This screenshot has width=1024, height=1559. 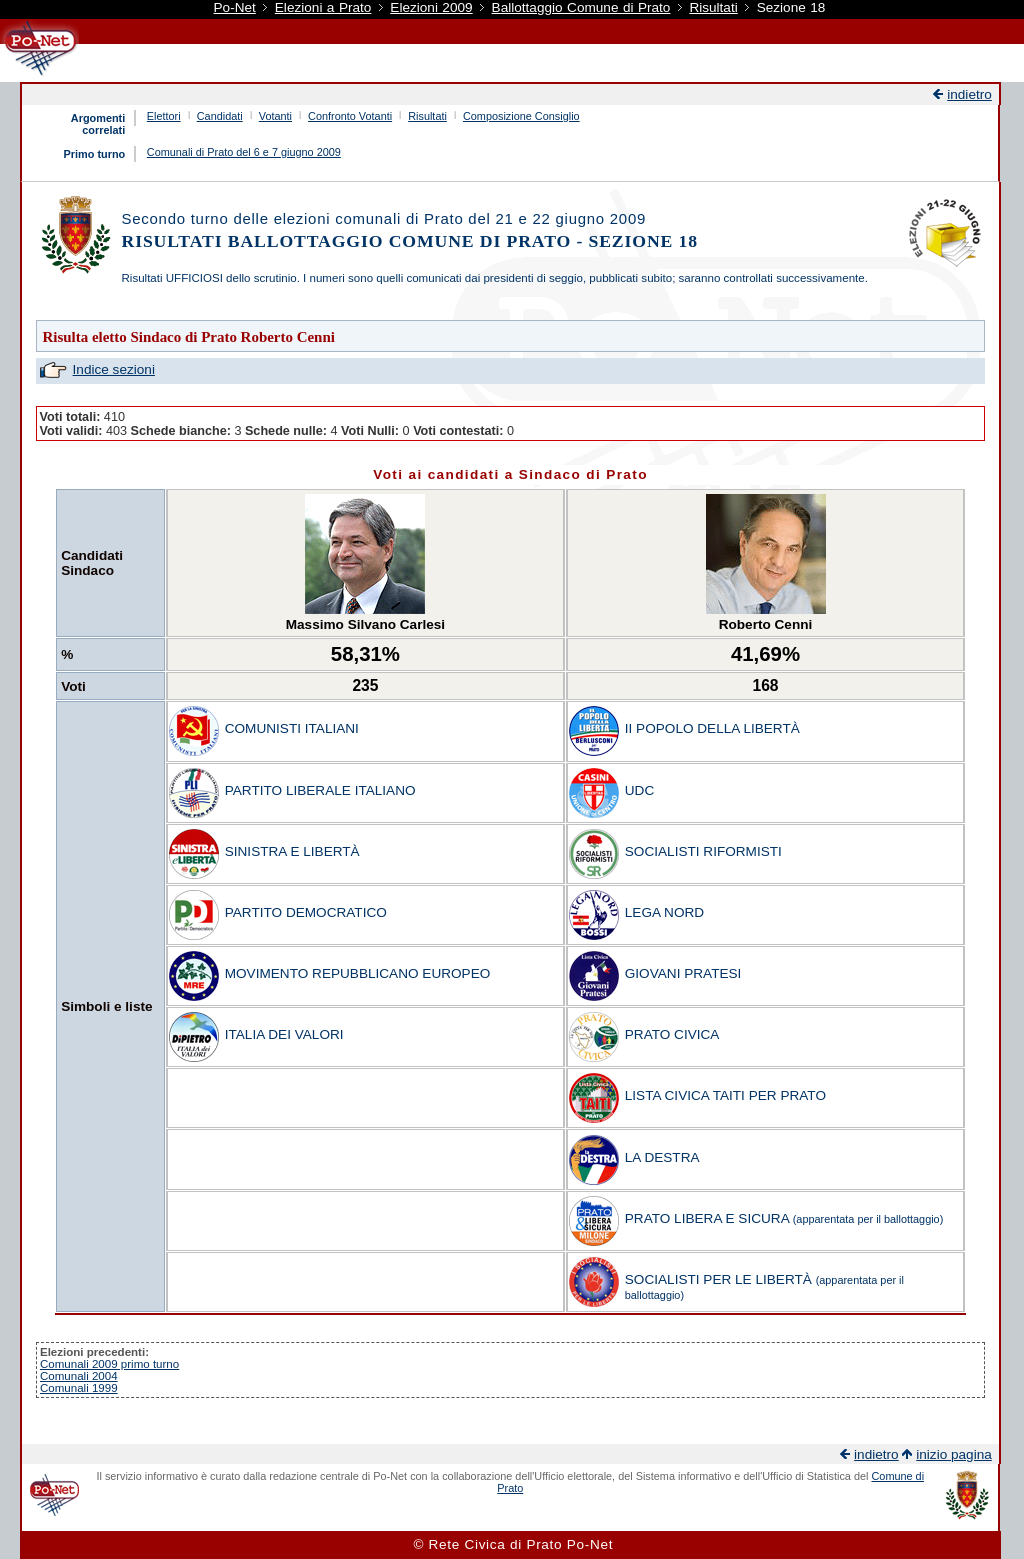 What do you see at coordinates (954, 1454) in the screenshot?
I see `inizio pagina` at bounding box center [954, 1454].